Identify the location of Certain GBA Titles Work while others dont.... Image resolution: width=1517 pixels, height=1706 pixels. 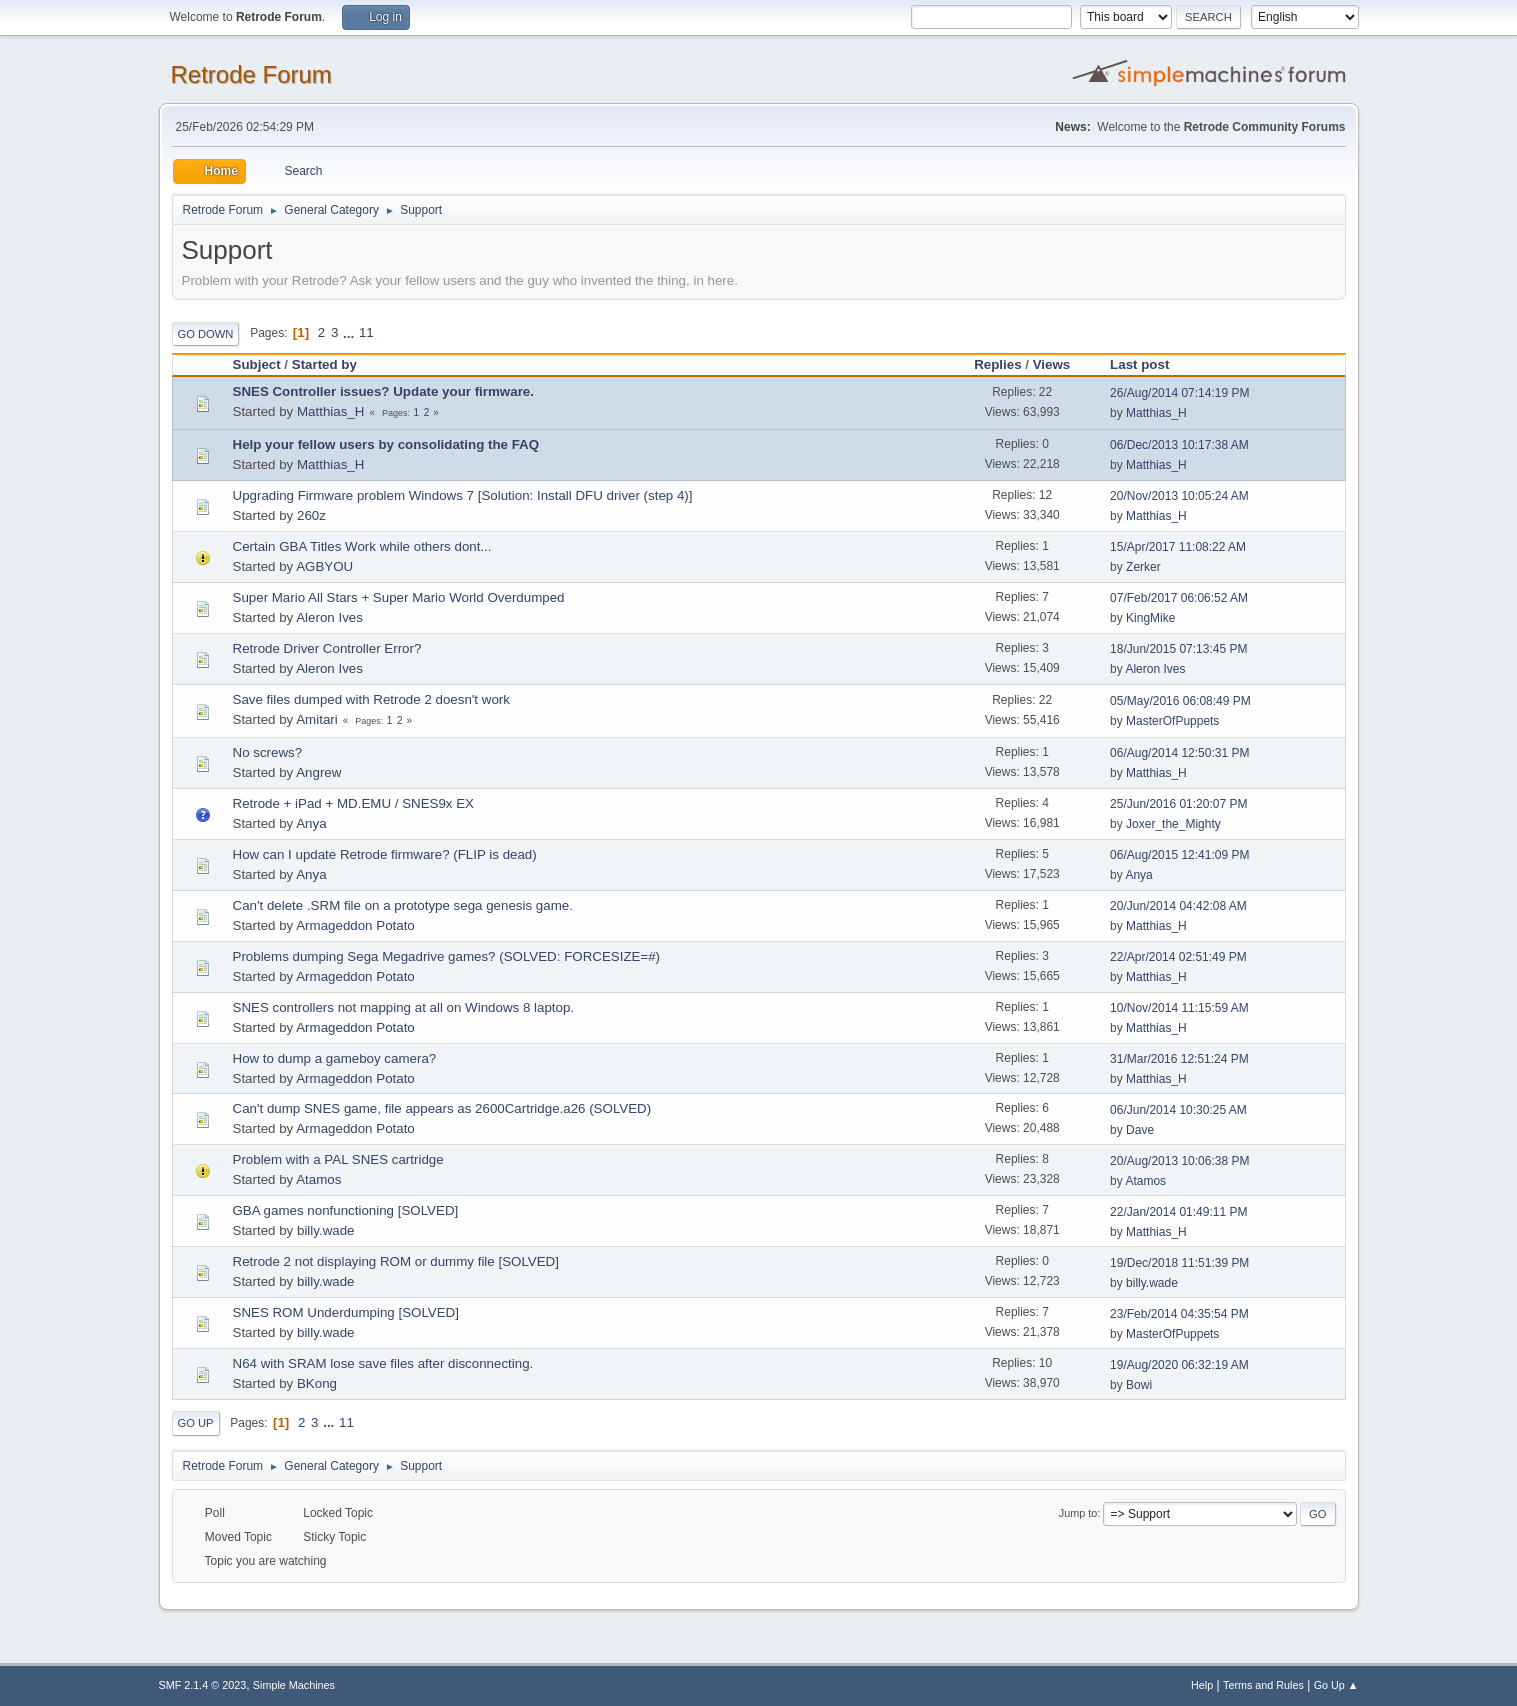
(362, 546).